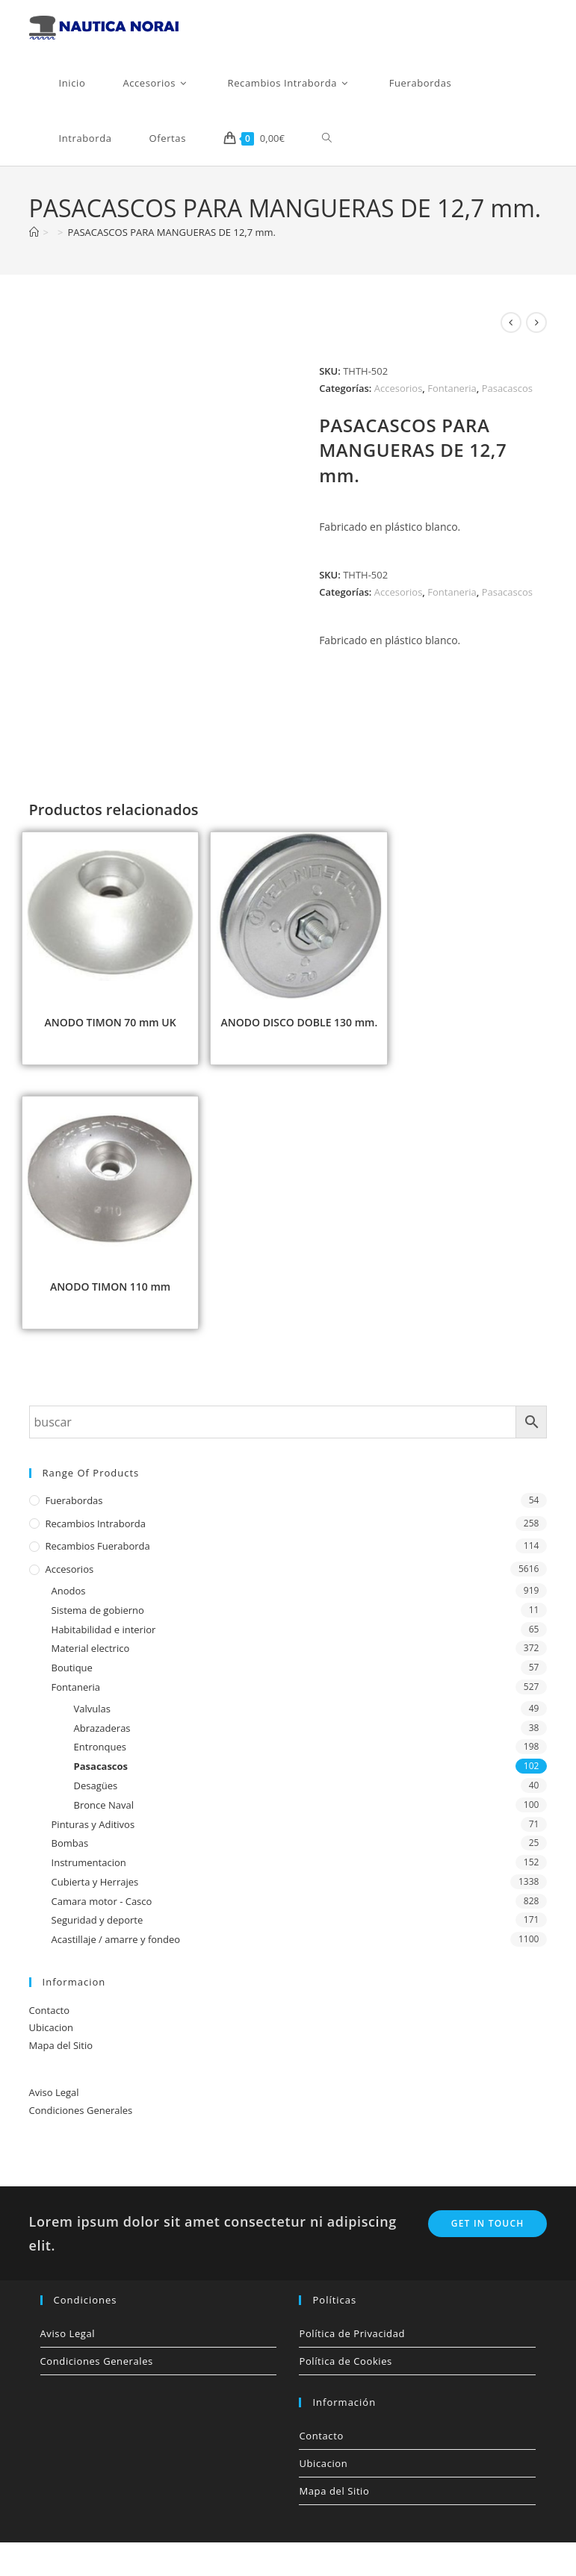  Describe the element at coordinates (69, 1590) in the screenshot. I see `Anodos` at that location.